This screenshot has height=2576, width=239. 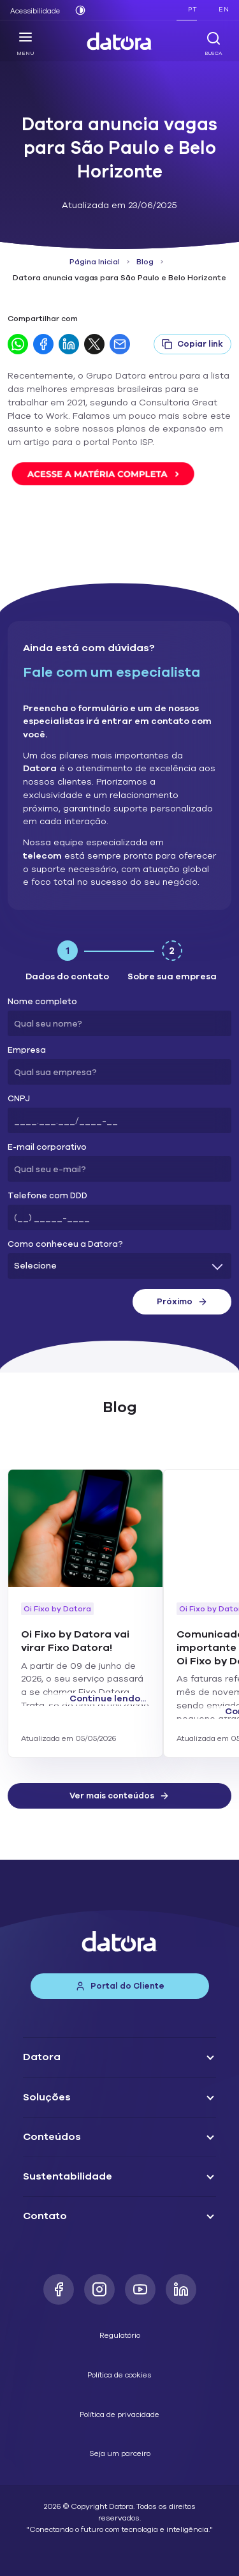 I want to click on Busca, so click(x=214, y=43).